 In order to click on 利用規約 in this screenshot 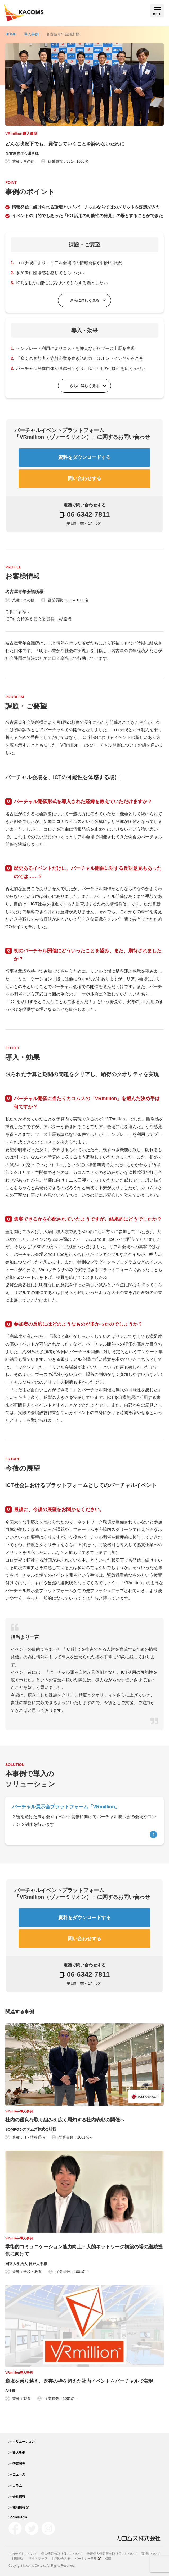, I will do `click(18, 2558)`.